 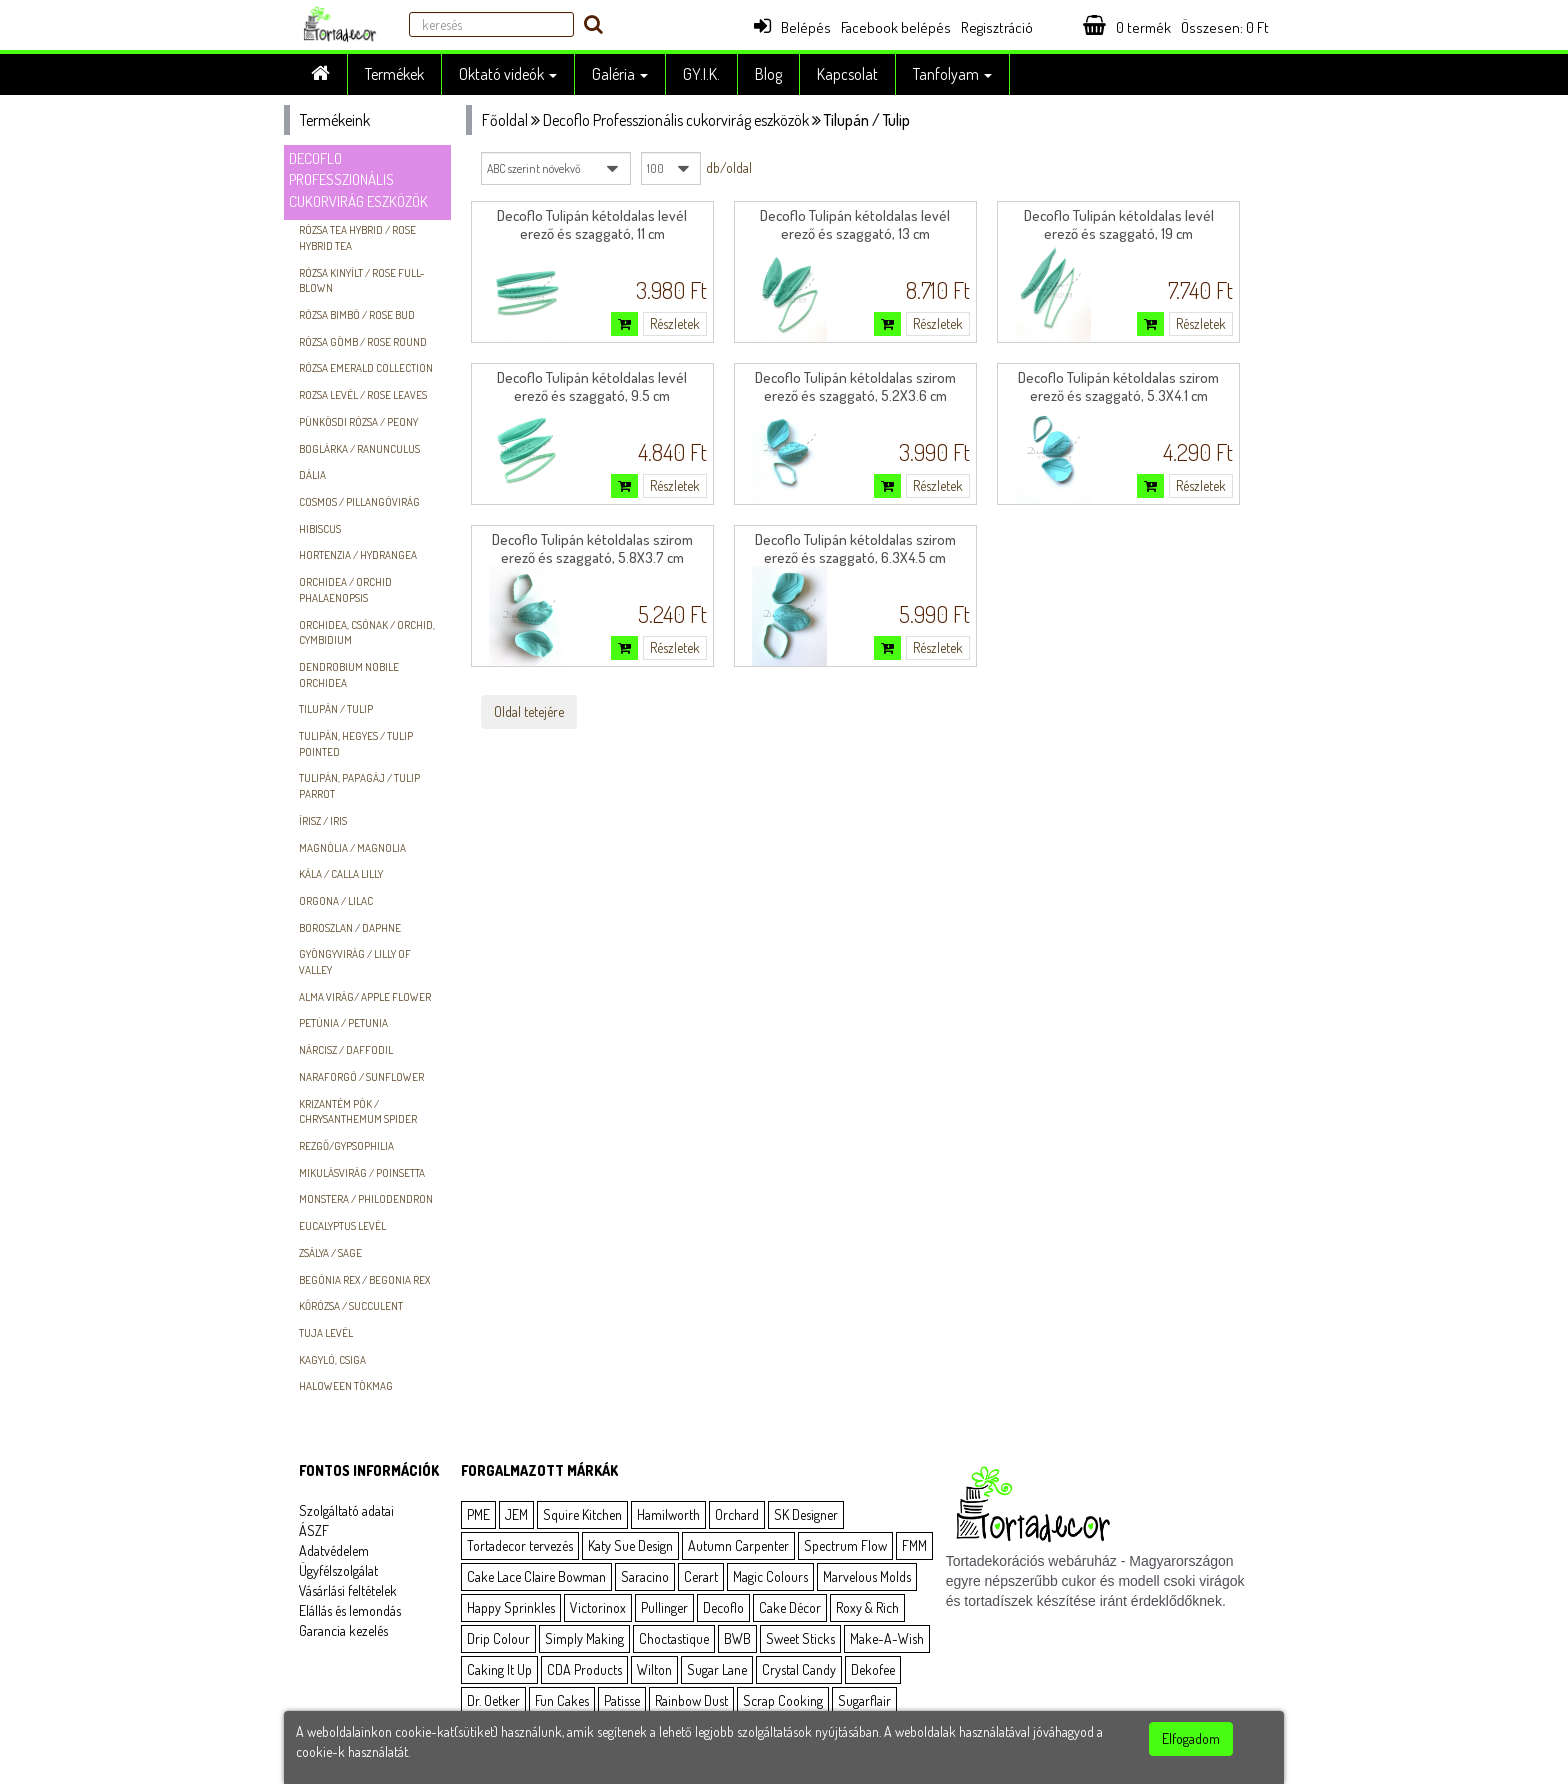 What do you see at coordinates (357, 315) in the screenshot?
I see `Rózsa Bimbó / Rose Bud` at bounding box center [357, 315].